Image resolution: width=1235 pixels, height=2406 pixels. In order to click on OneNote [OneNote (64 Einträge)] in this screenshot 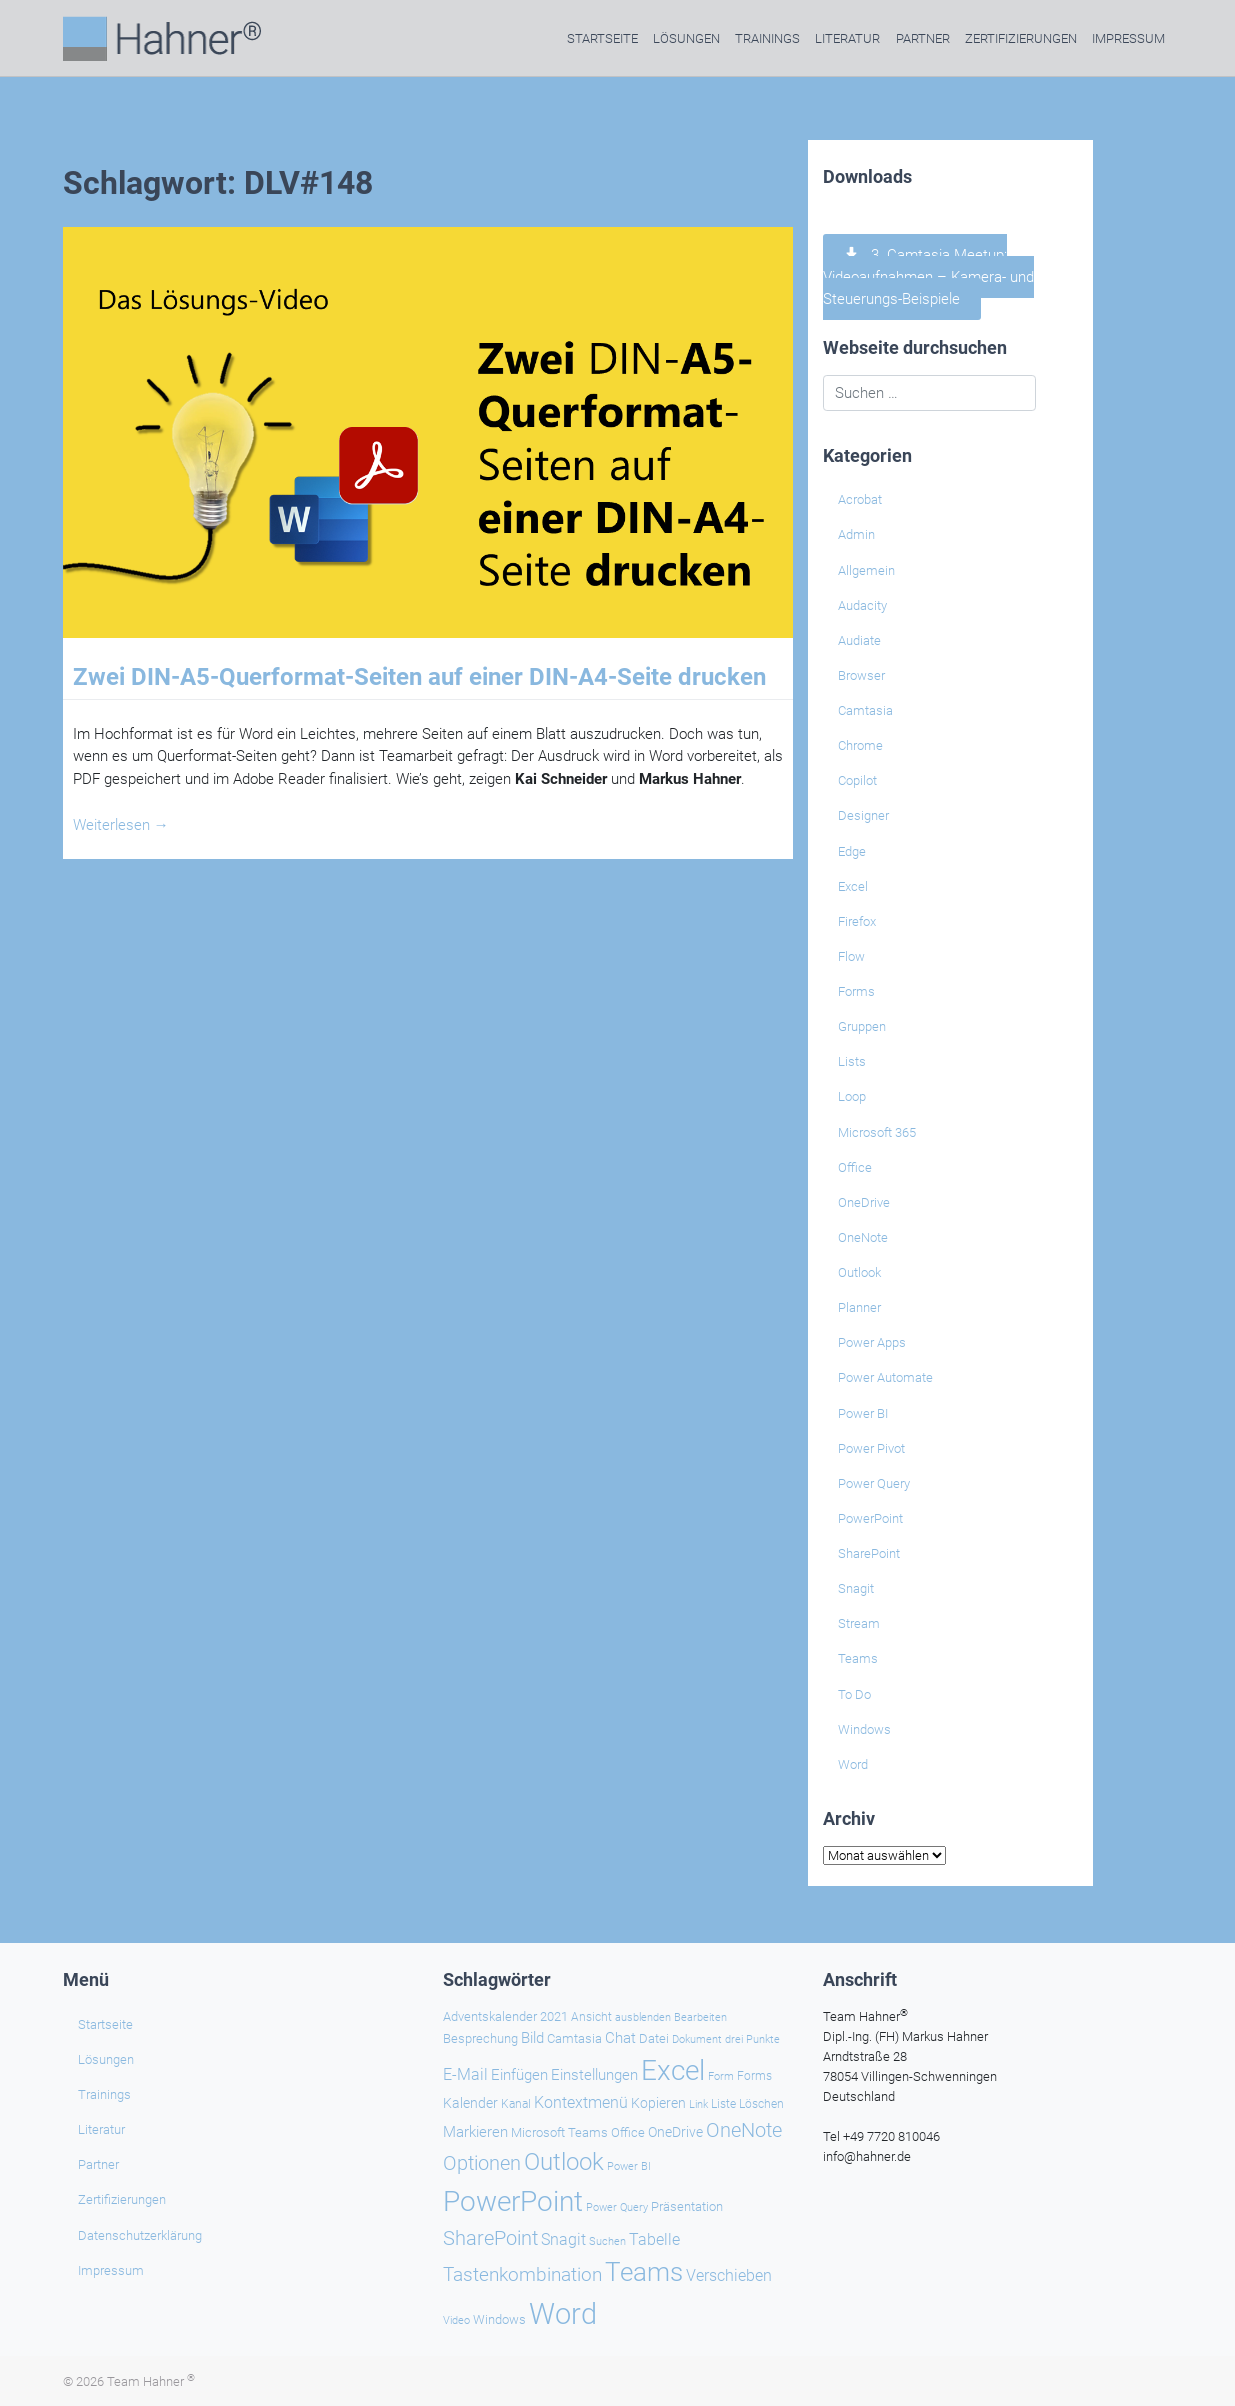, I will do `click(744, 2130)`.